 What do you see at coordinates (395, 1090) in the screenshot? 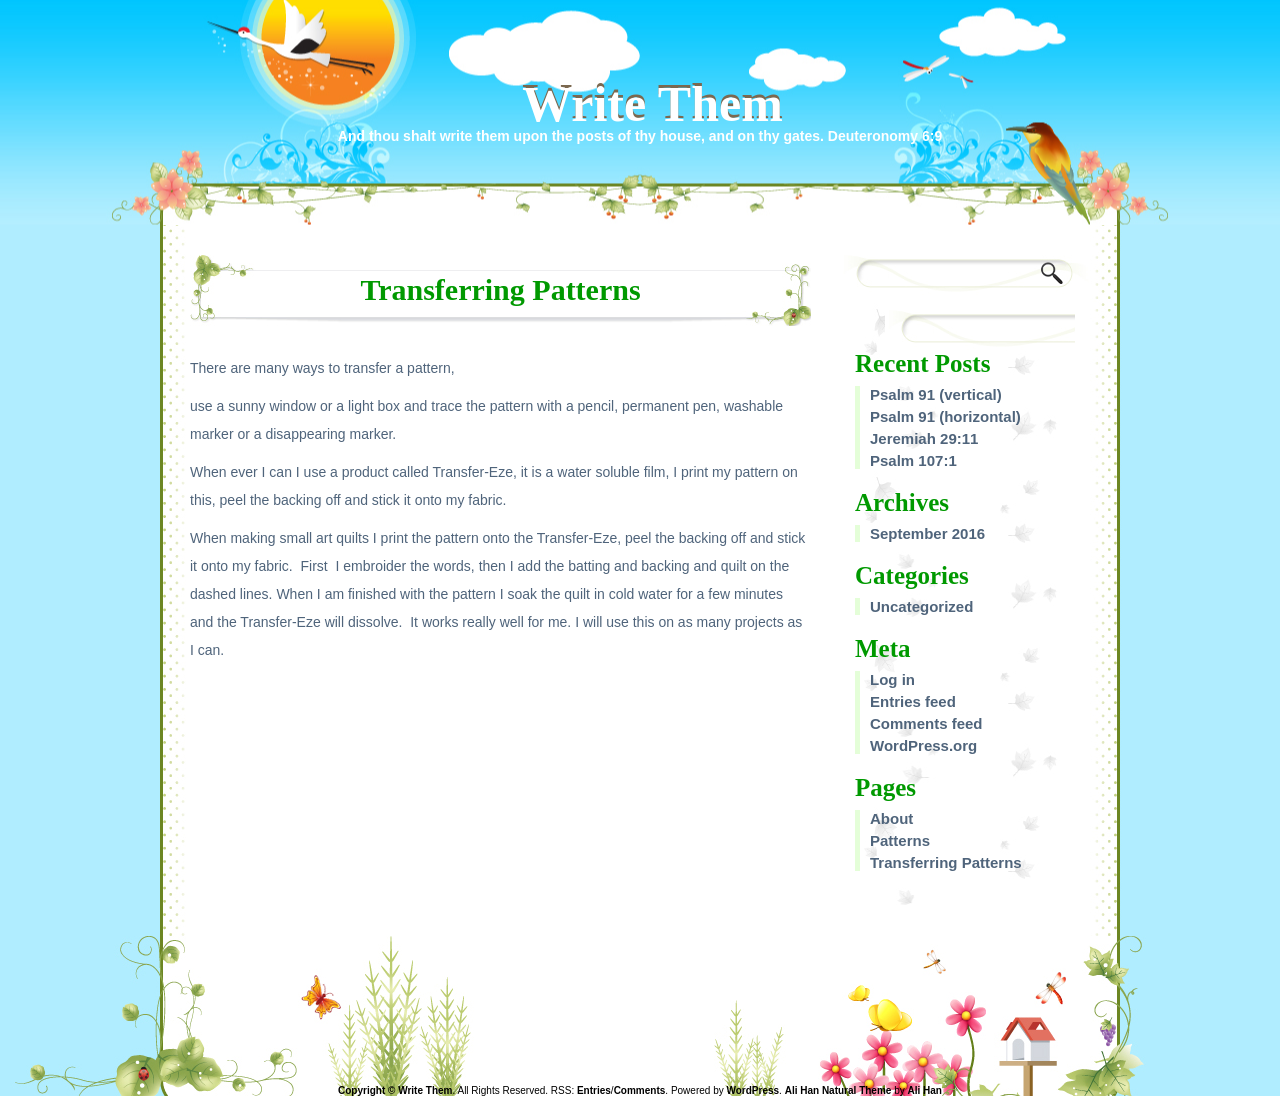
I see `Copyright © Write Them` at bounding box center [395, 1090].